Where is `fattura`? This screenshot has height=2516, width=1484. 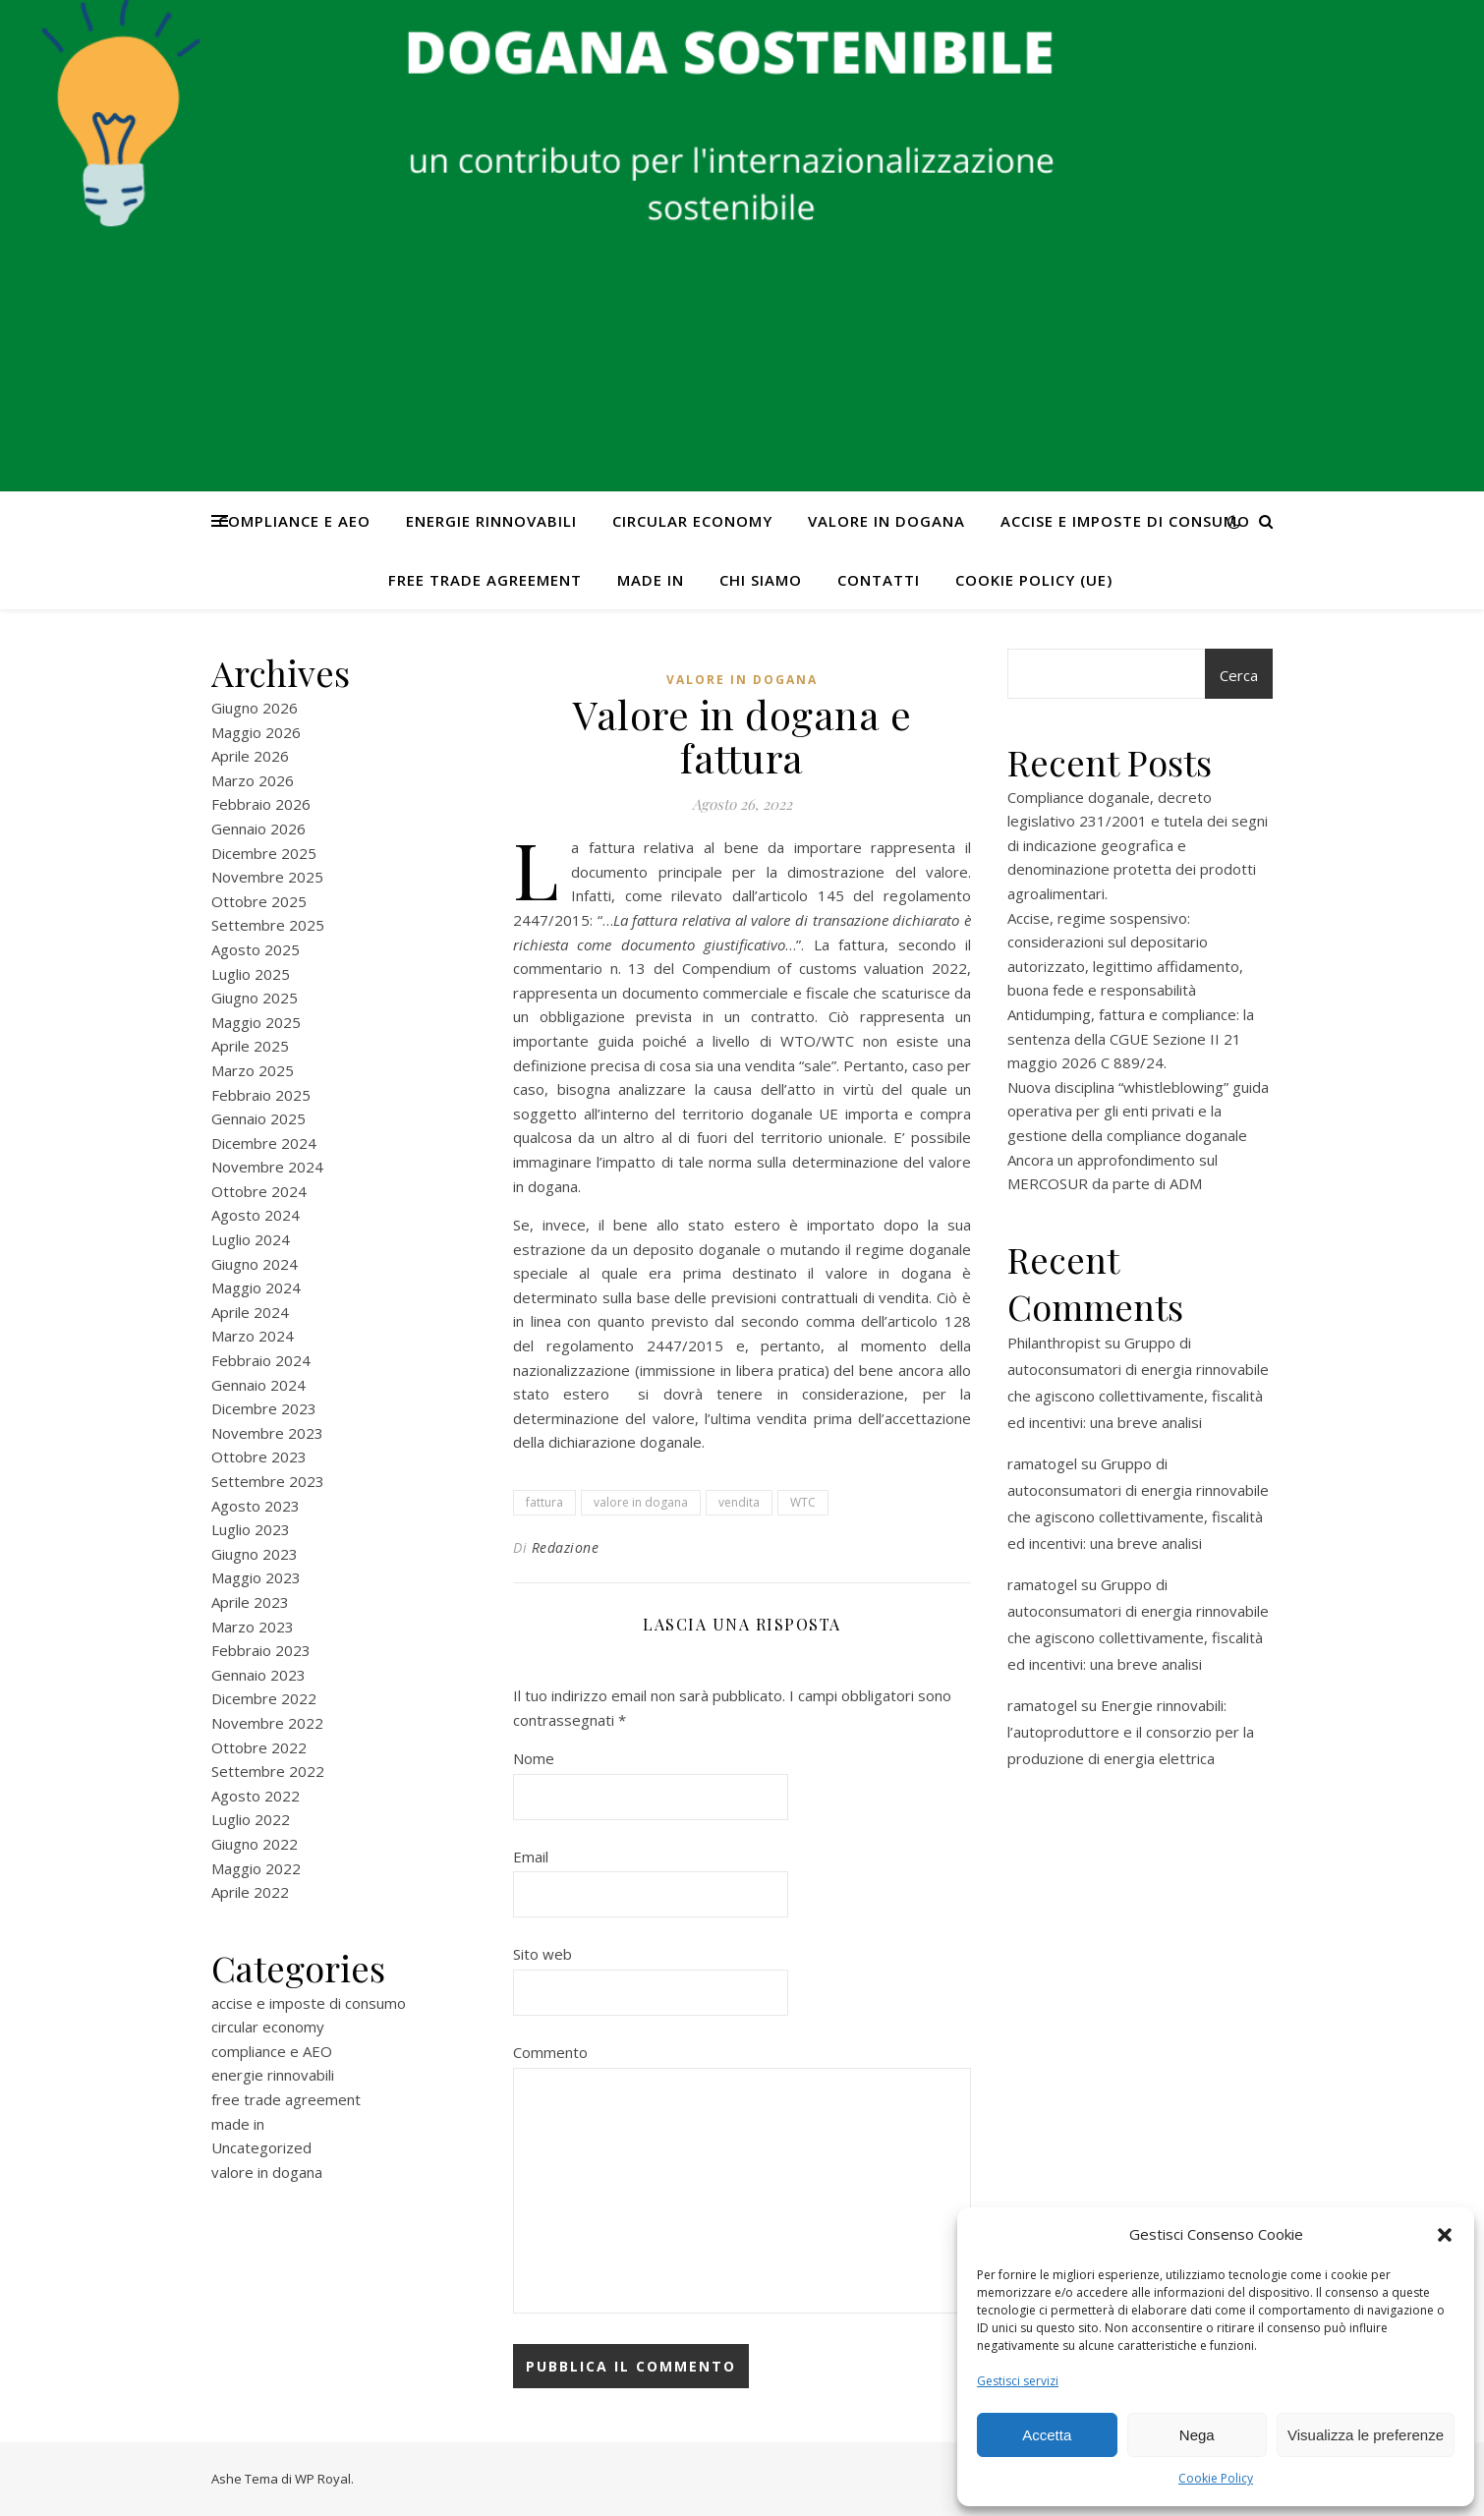
fattura is located at coordinates (544, 1502).